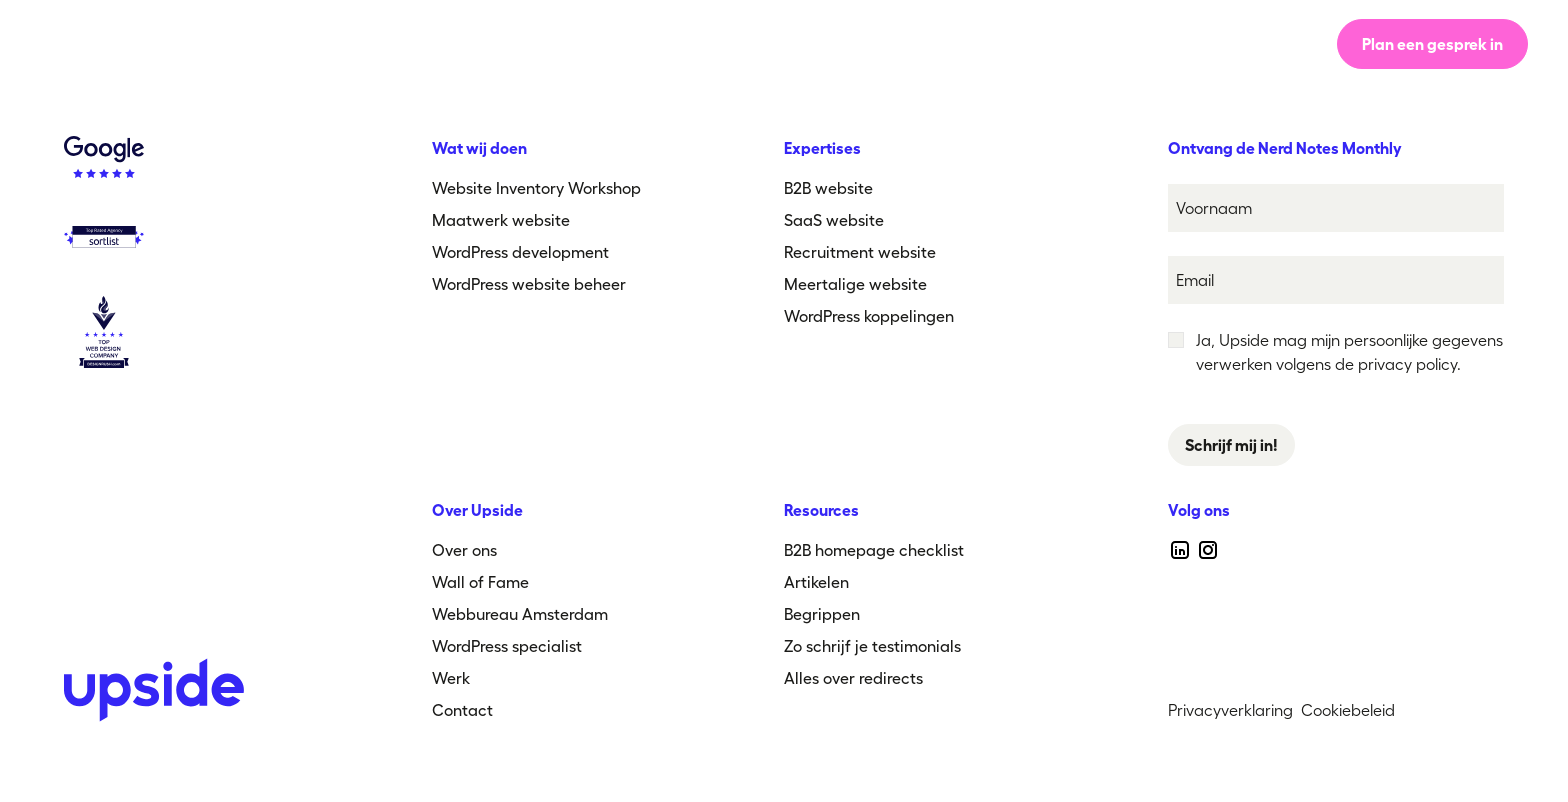  What do you see at coordinates (598, 44) in the screenshot?
I see `Werkwijze` at bounding box center [598, 44].